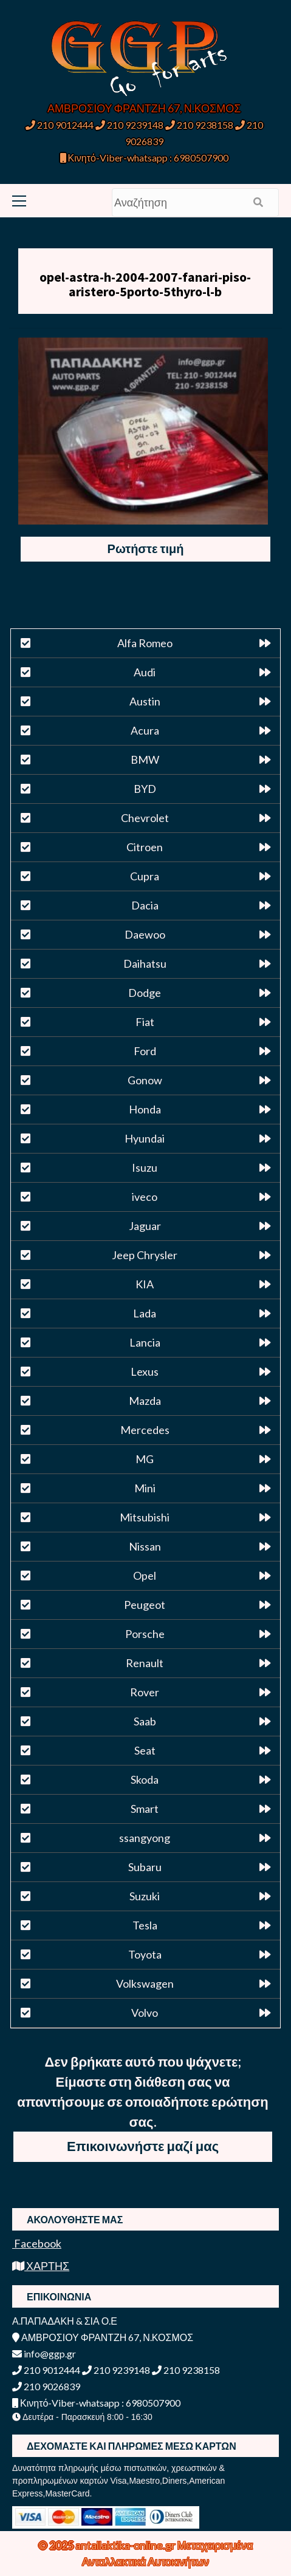 Image resolution: width=291 pixels, height=2576 pixels. What do you see at coordinates (126, 2545) in the screenshot?
I see `antallaktika-online.gr` at bounding box center [126, 2545].